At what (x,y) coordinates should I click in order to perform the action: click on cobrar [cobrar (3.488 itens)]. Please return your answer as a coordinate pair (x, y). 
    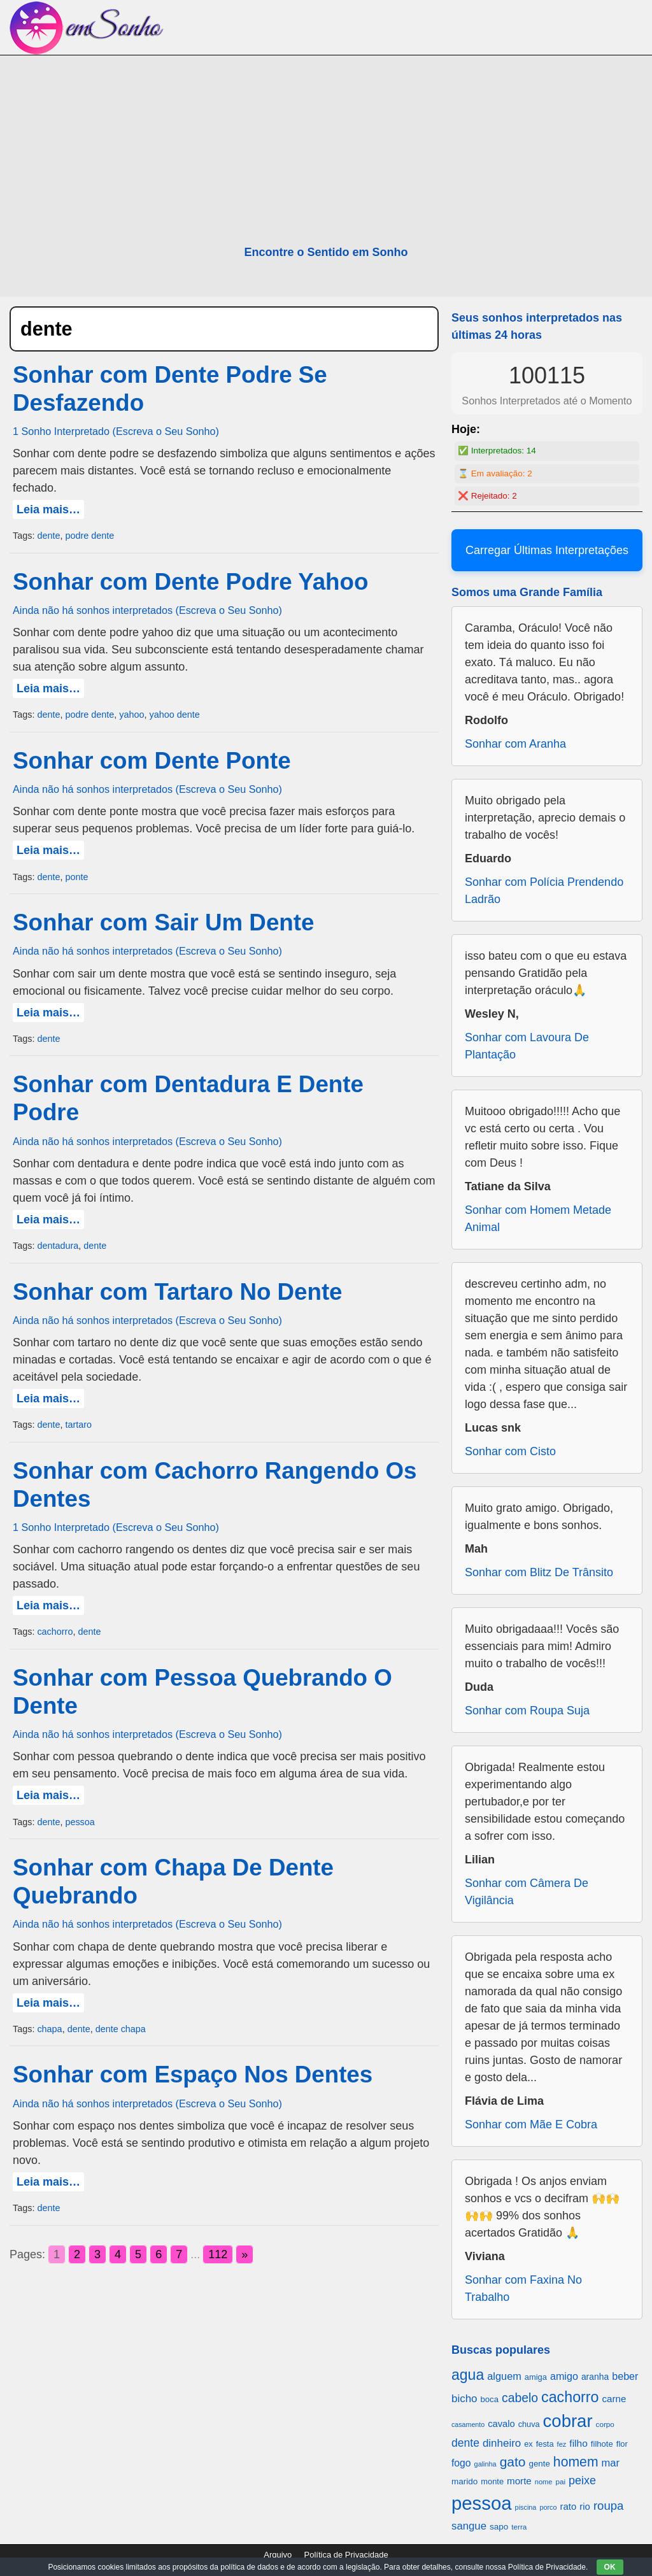
    Looking at the image, I should click on (568, 2421).